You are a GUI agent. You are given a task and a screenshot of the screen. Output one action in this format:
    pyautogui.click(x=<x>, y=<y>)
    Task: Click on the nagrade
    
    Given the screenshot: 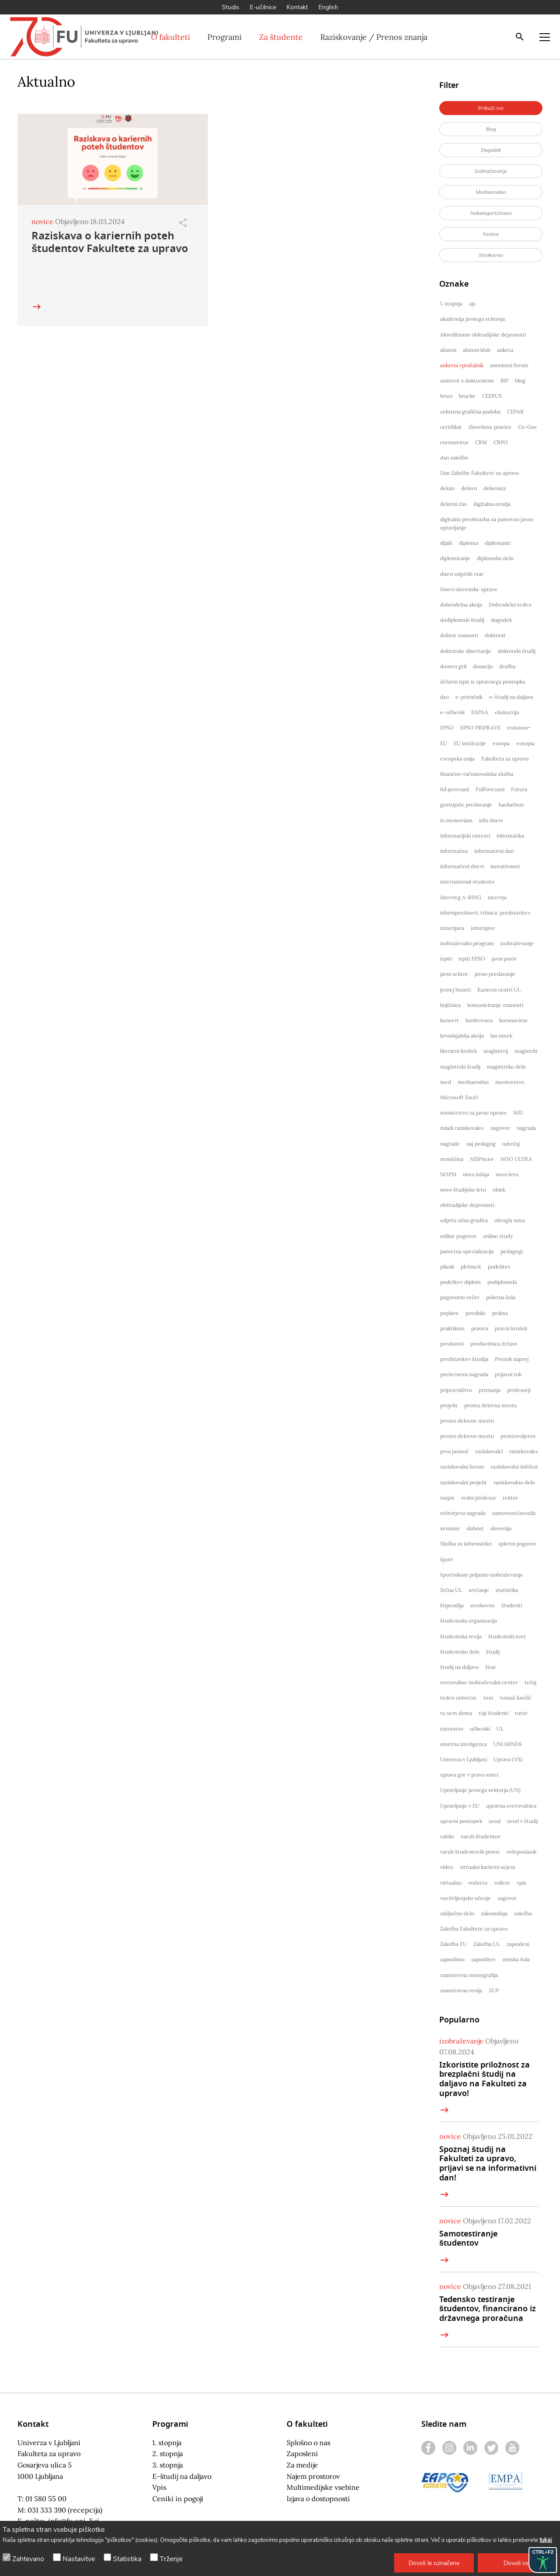 What is the action you would take?
    pyautogui.click(x=450, y=1143)
    